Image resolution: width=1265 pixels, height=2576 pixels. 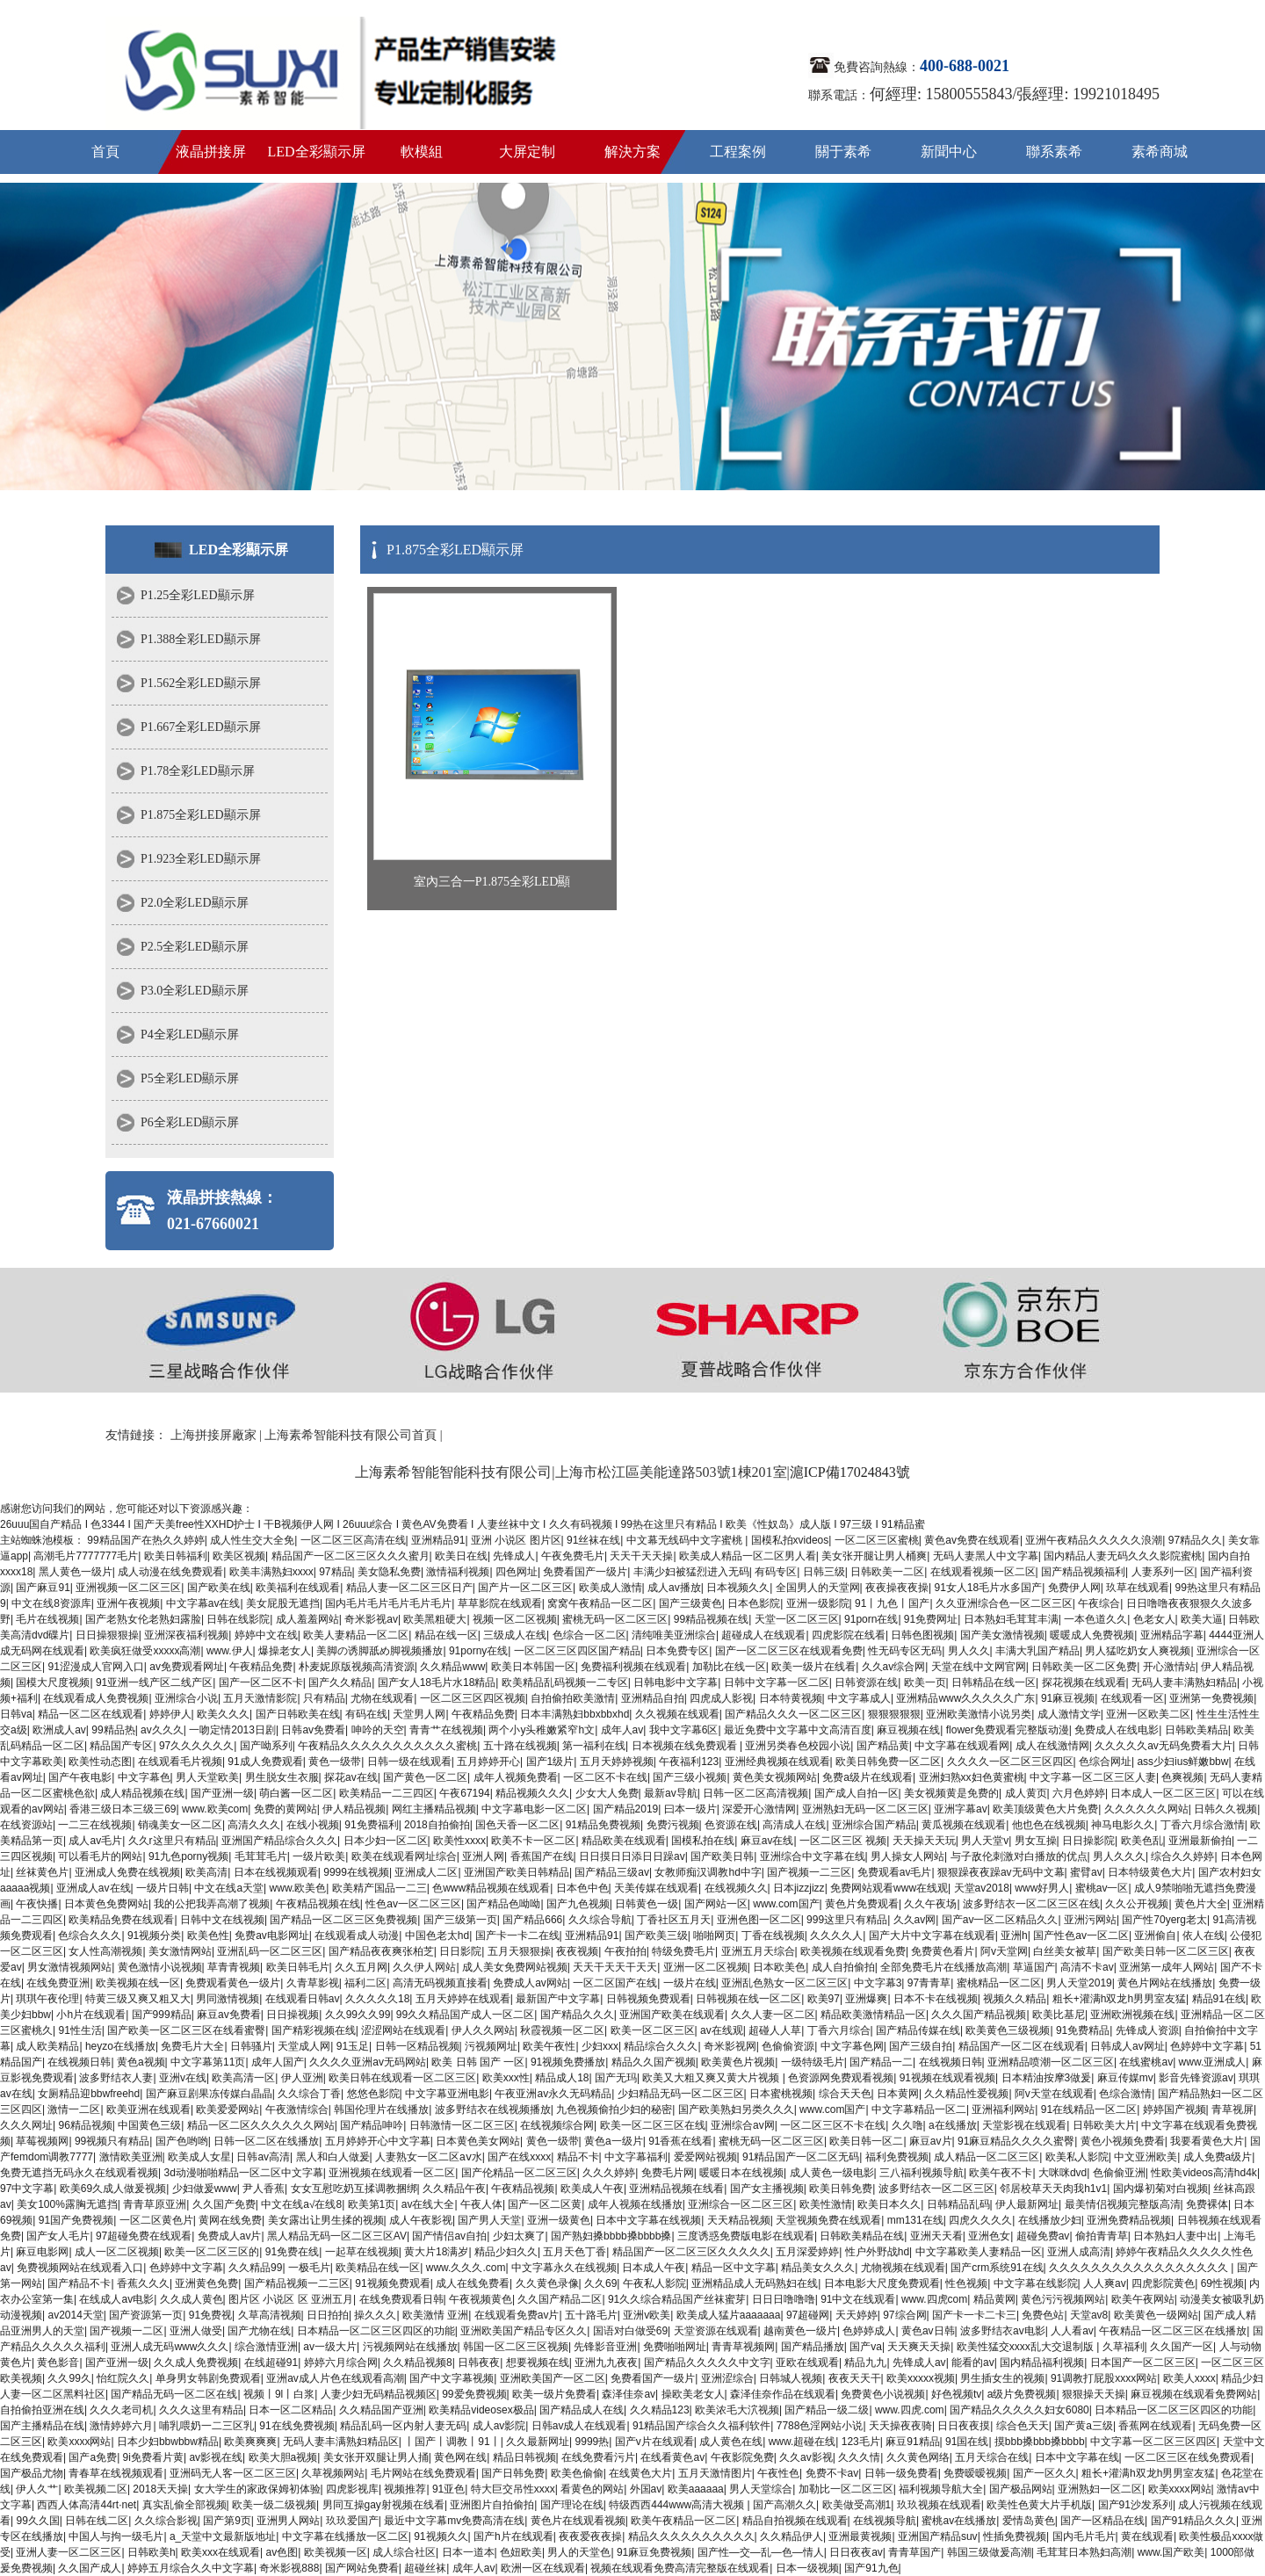 What do you see at coordinates (790, 2378) in the screenshot?
I see `日韩城人视频` at bounding box center [790, 2378].